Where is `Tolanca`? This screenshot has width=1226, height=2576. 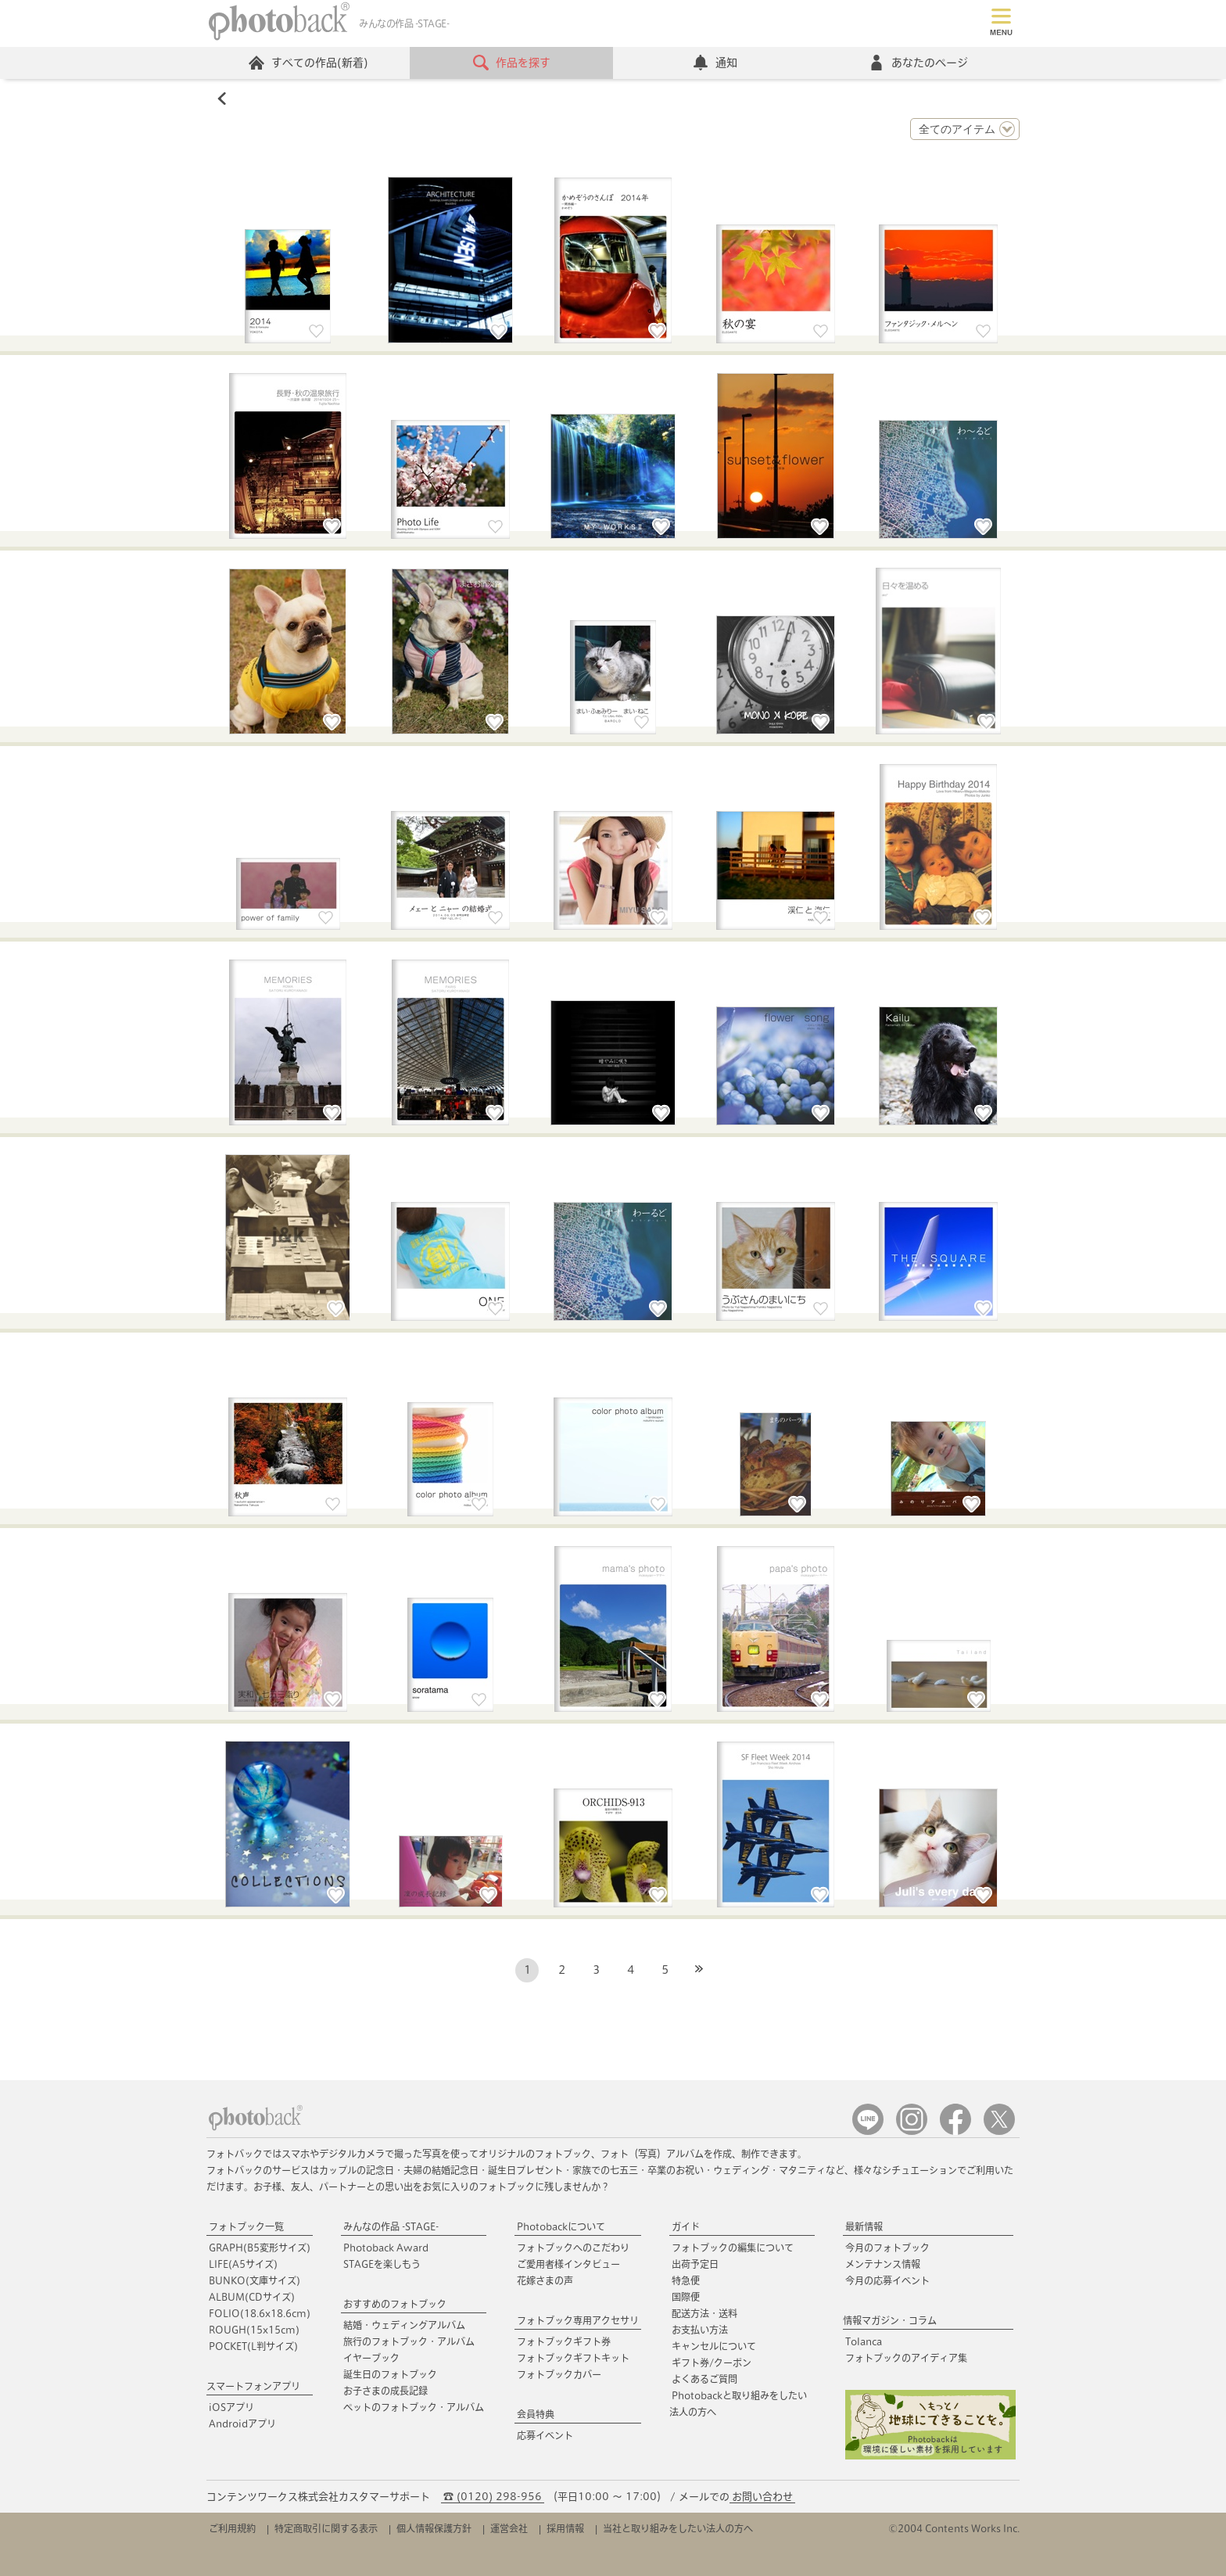 Tolanca is located at coordinates (863, 2341).